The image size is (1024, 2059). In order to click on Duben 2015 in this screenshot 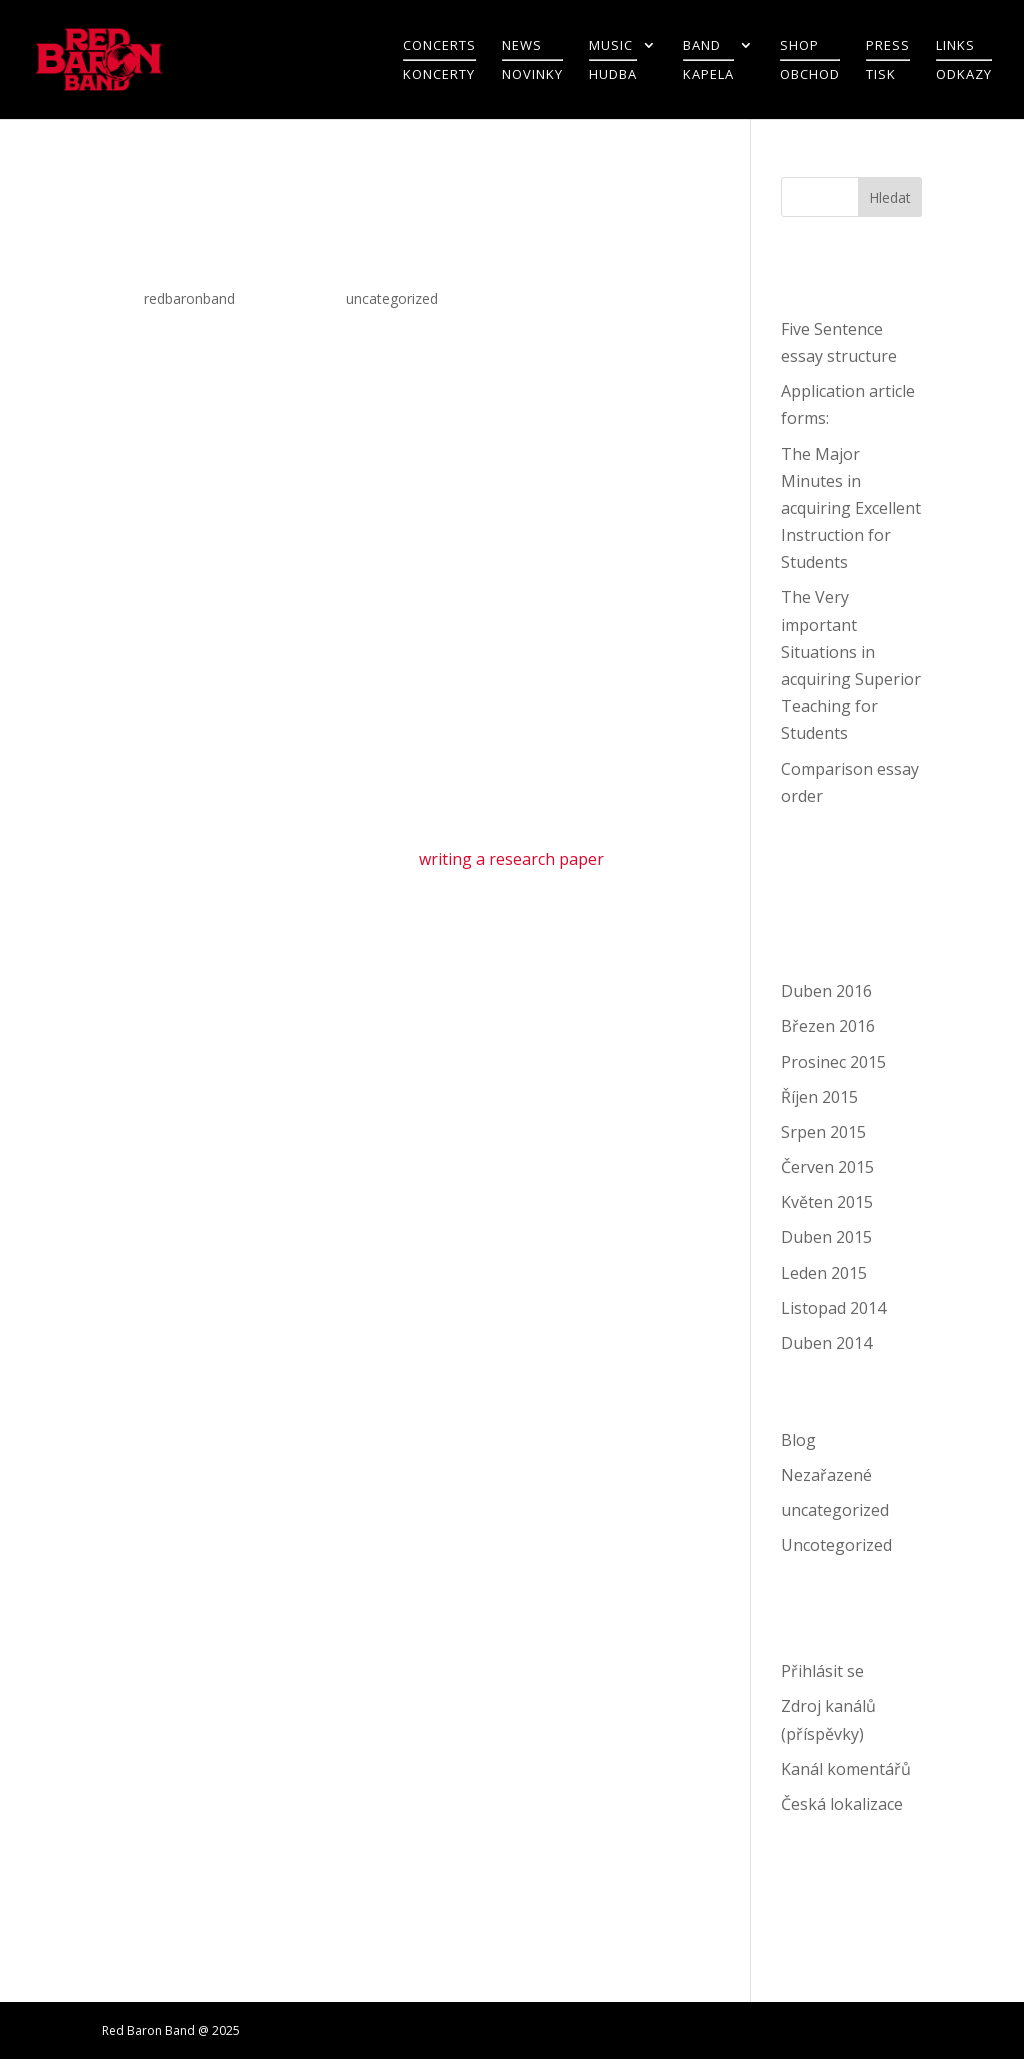, I will do `click(826, 1237)`.